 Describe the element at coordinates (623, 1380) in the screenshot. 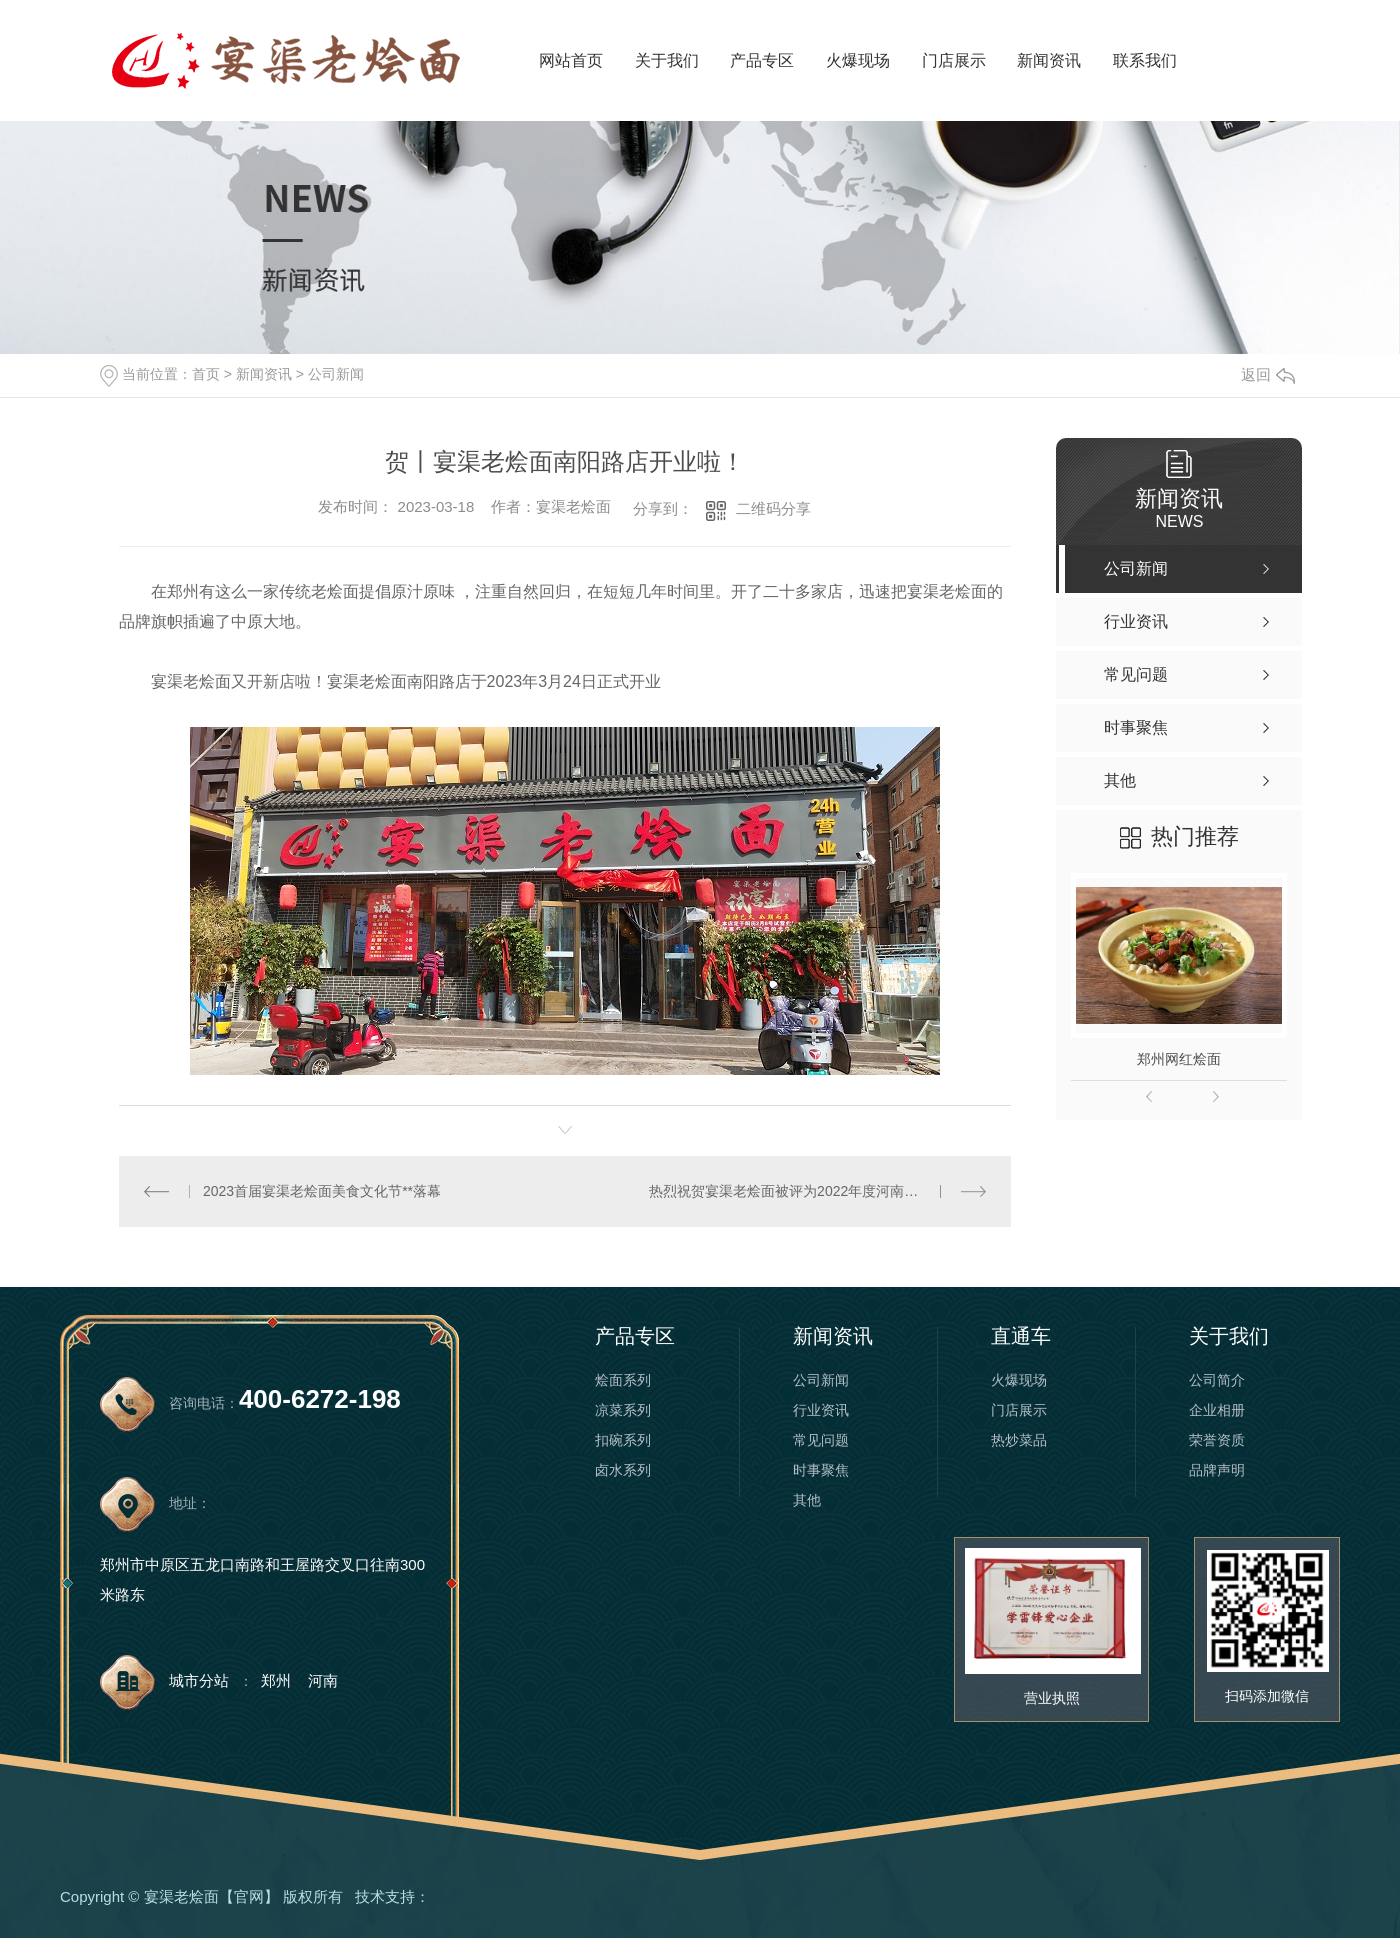

I see `烩面系列` at that location.